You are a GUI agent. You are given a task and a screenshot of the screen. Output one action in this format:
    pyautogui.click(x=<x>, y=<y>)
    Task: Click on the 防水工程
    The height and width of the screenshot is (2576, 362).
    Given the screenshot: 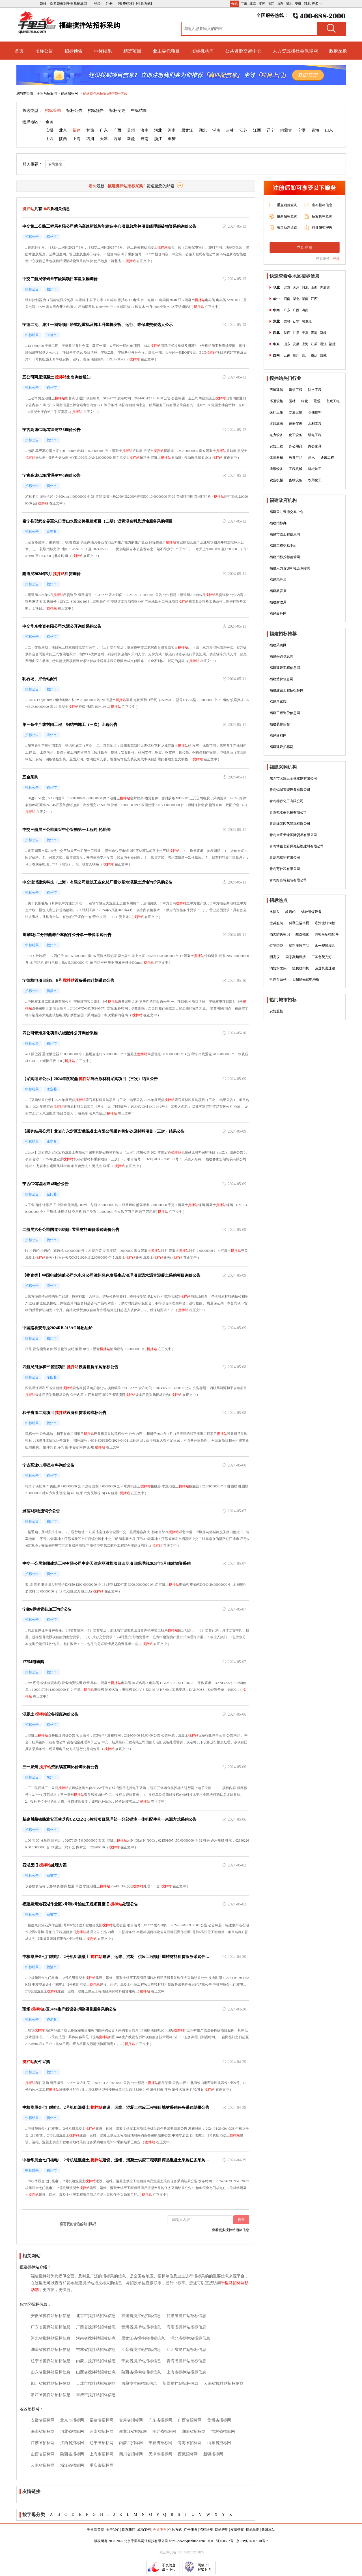 What is the action you would take?
    pyautogui.click(x=315, y=390)
    